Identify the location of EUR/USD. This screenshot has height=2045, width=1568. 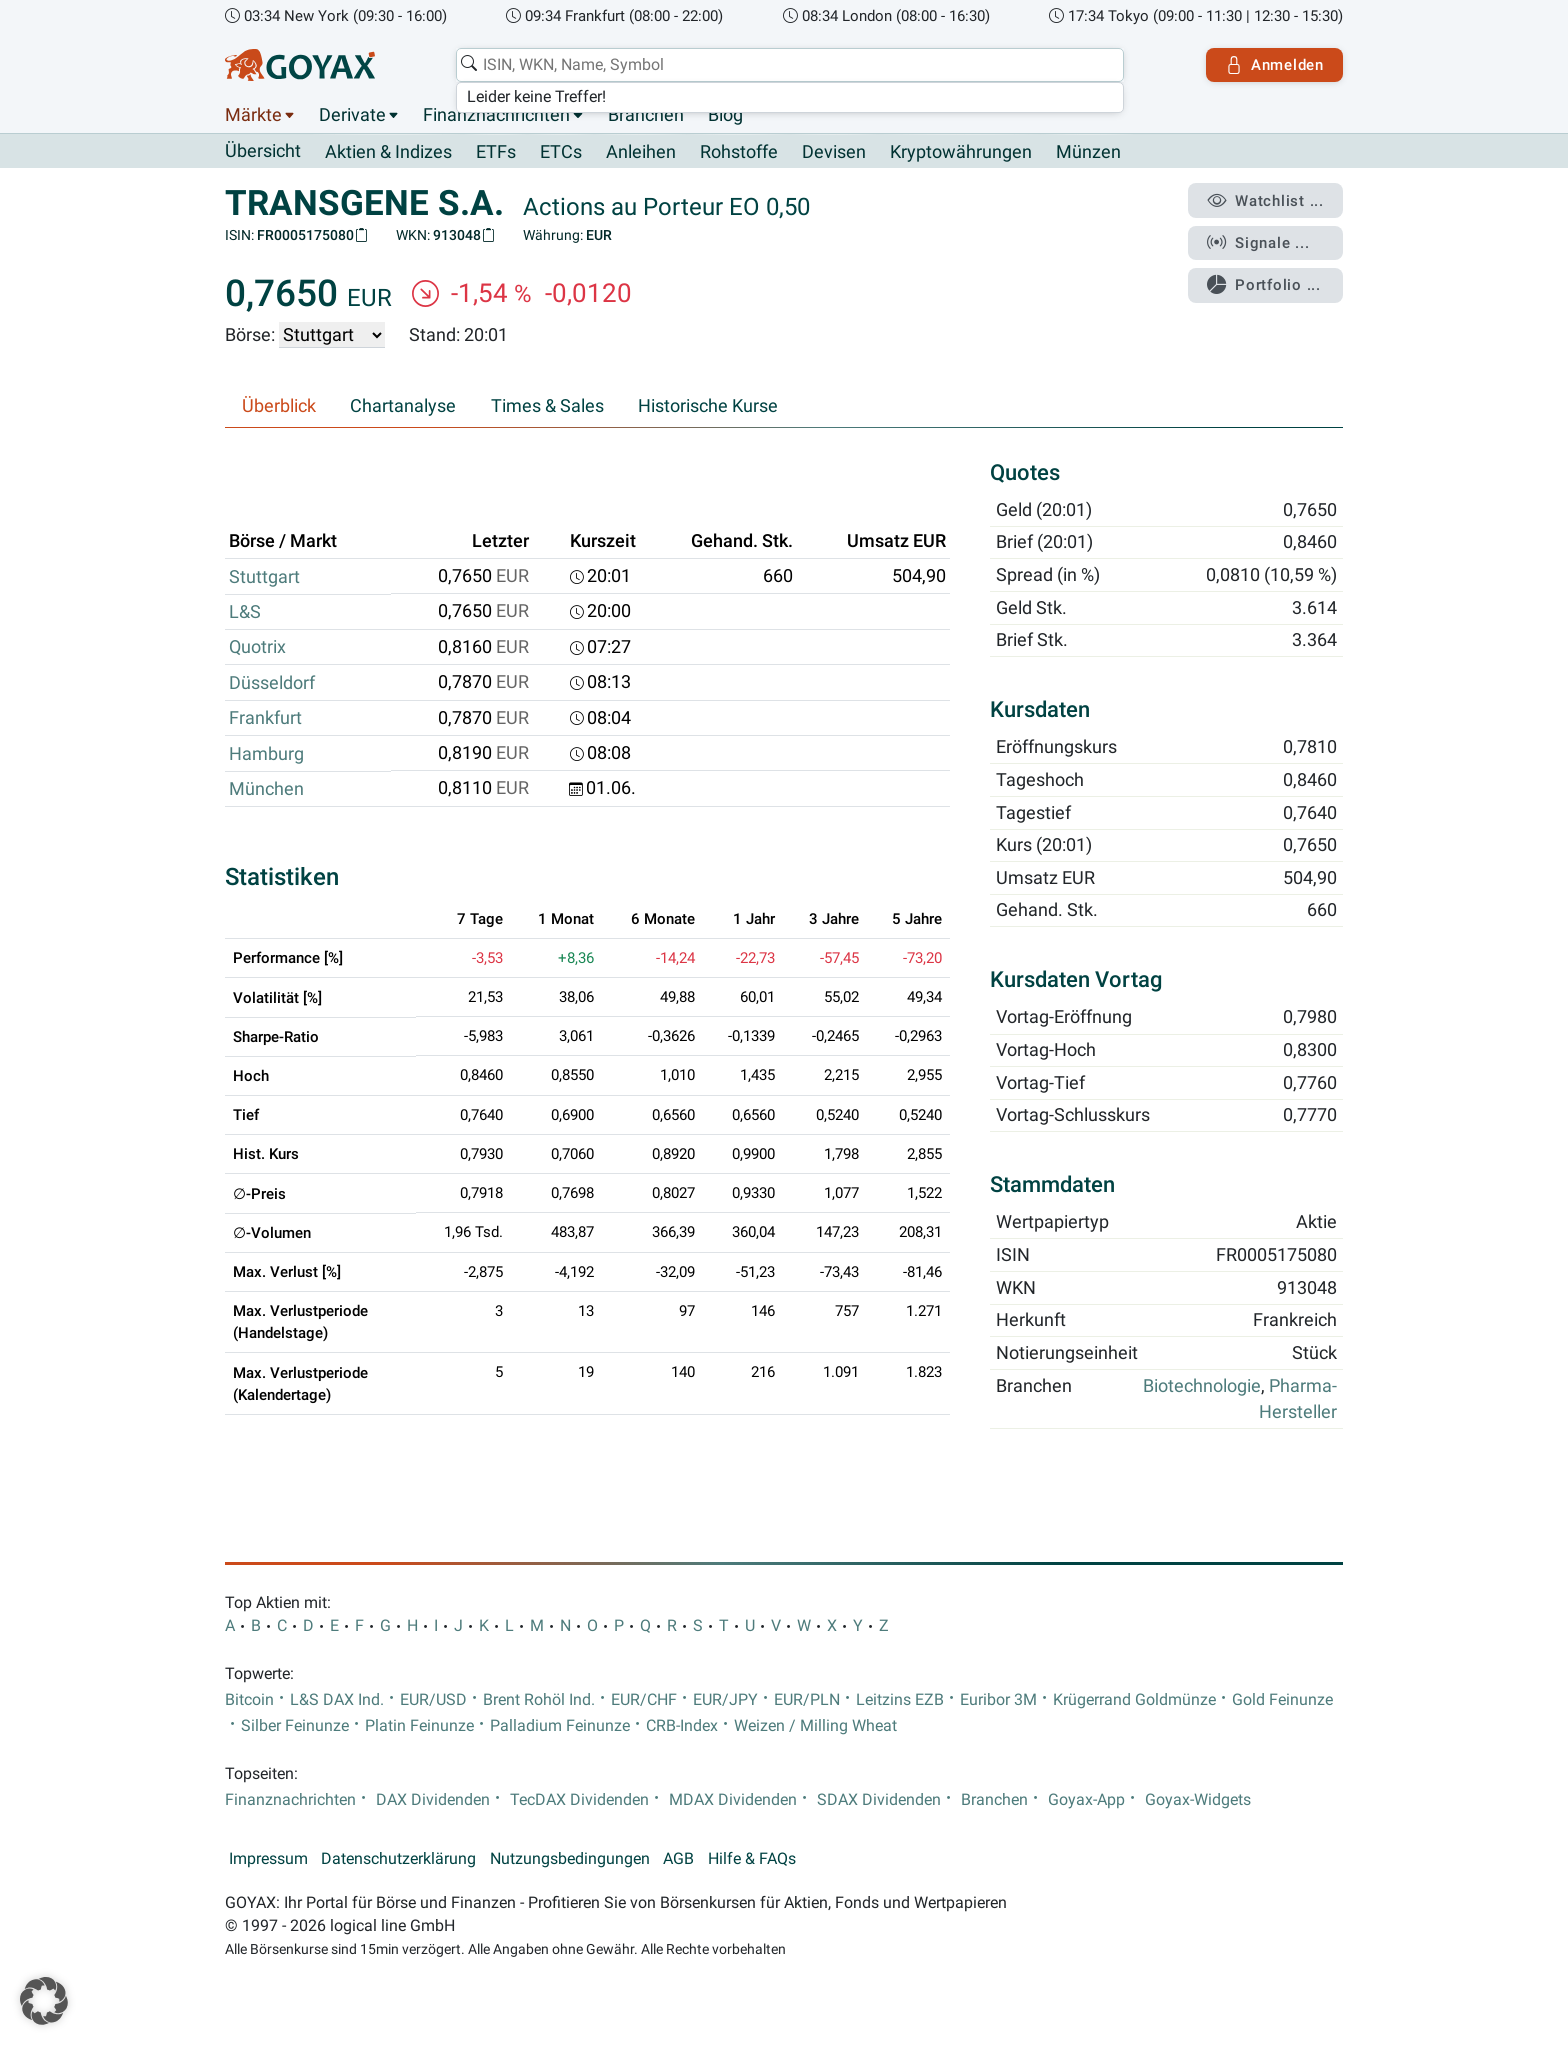
(433, 1700).